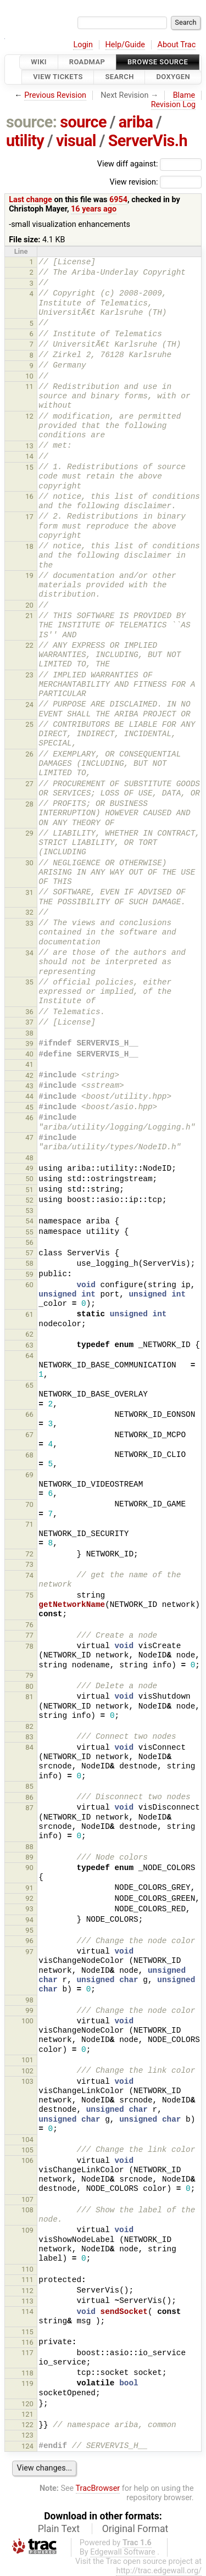  I want to click on Previous Revision, so click(55, 95).